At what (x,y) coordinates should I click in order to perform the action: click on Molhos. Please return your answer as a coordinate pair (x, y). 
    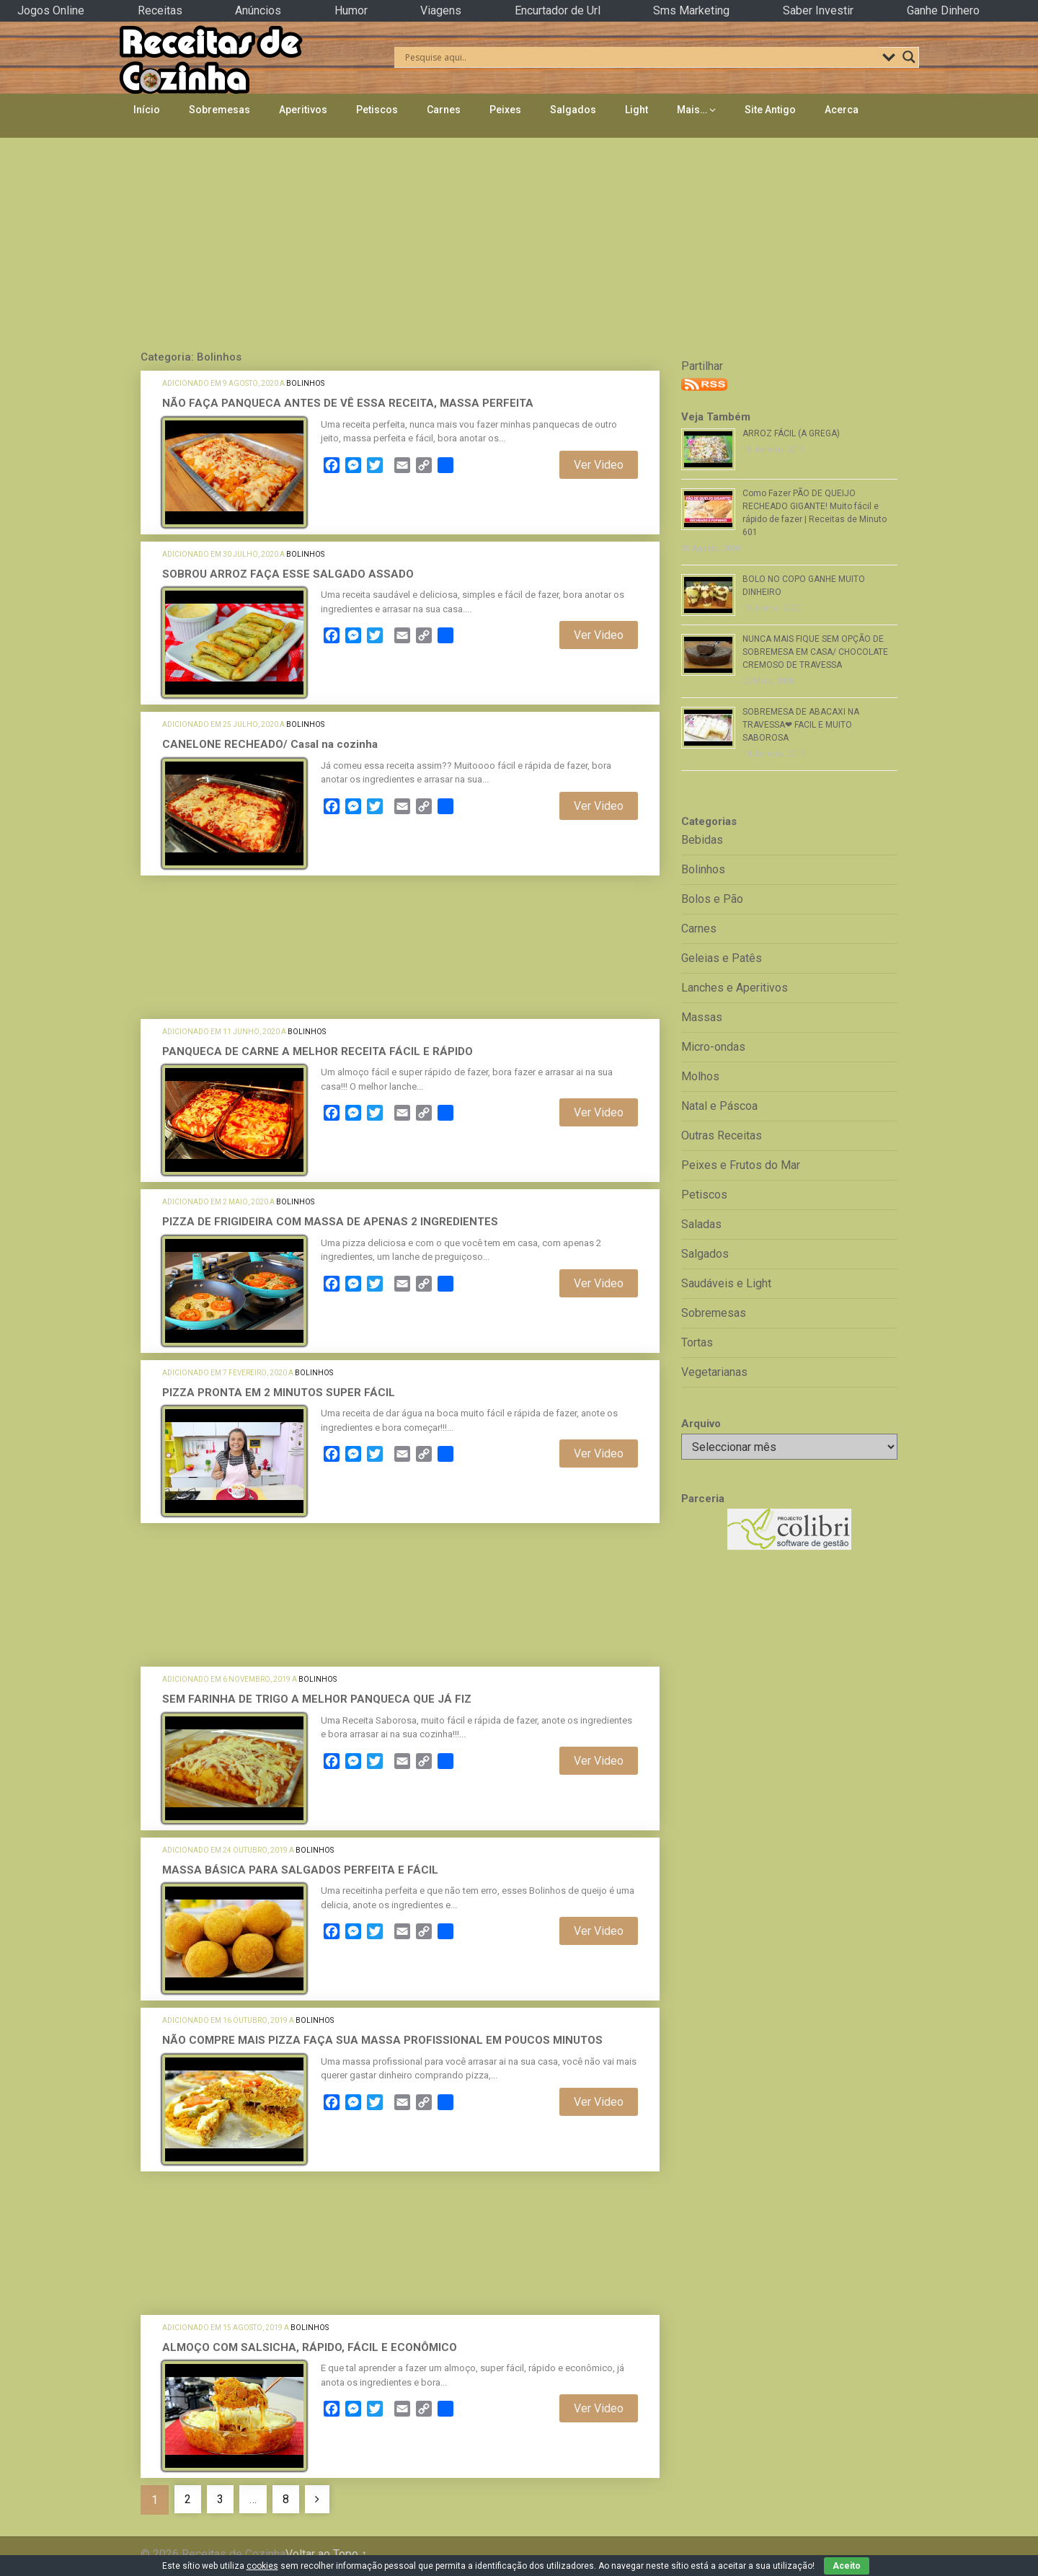
    Looking at the image, I should click on (700, 1076).